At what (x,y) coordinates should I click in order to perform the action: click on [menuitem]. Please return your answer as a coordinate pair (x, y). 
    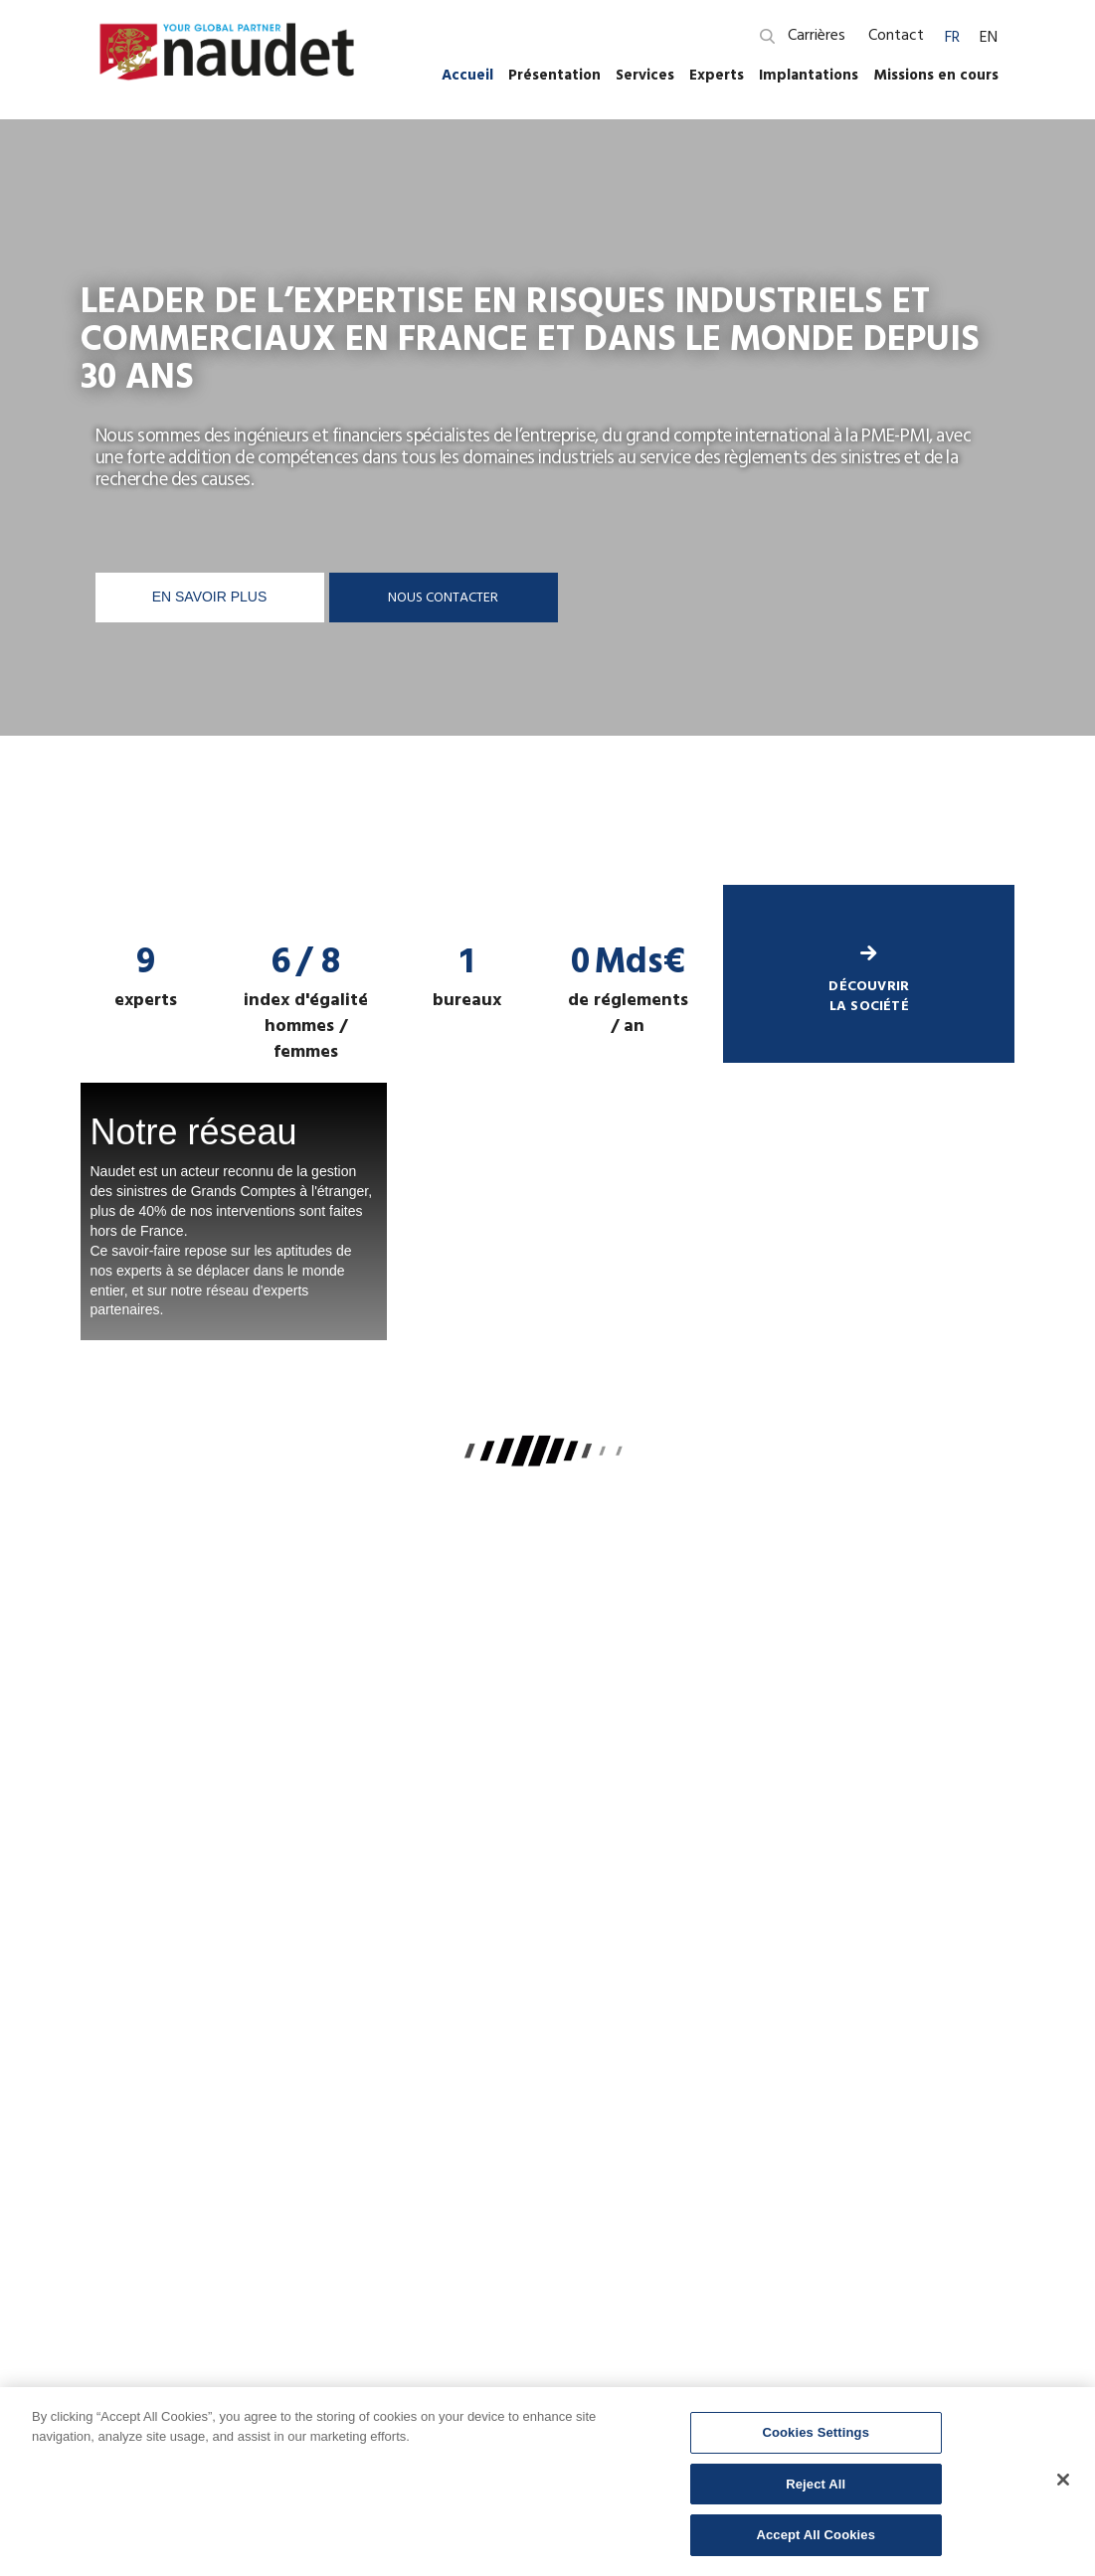
    Looking at the image, I should click on (952, 36).